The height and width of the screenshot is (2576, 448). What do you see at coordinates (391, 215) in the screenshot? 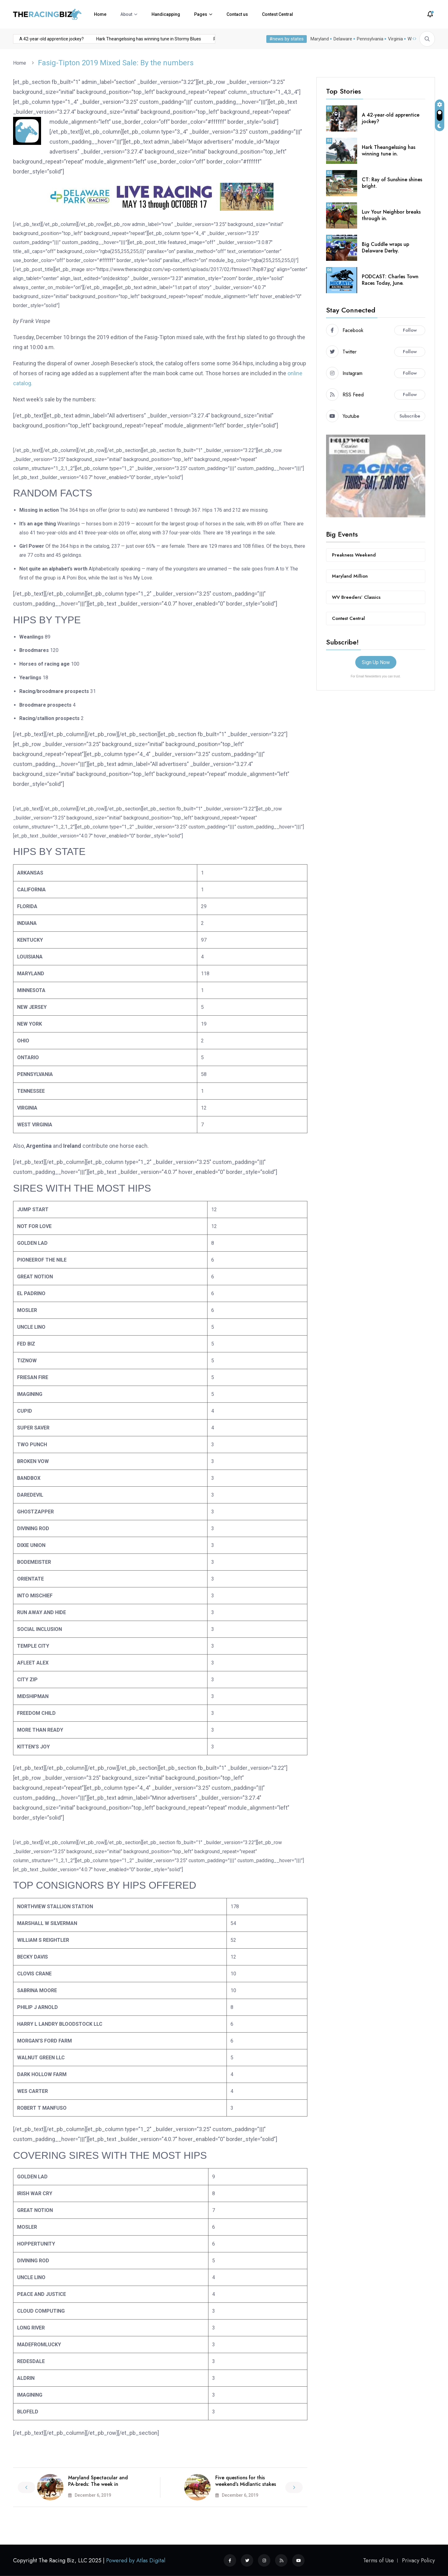
I see `Luv Your Neighbor breaks through in.` at bounding box center [391, 215].